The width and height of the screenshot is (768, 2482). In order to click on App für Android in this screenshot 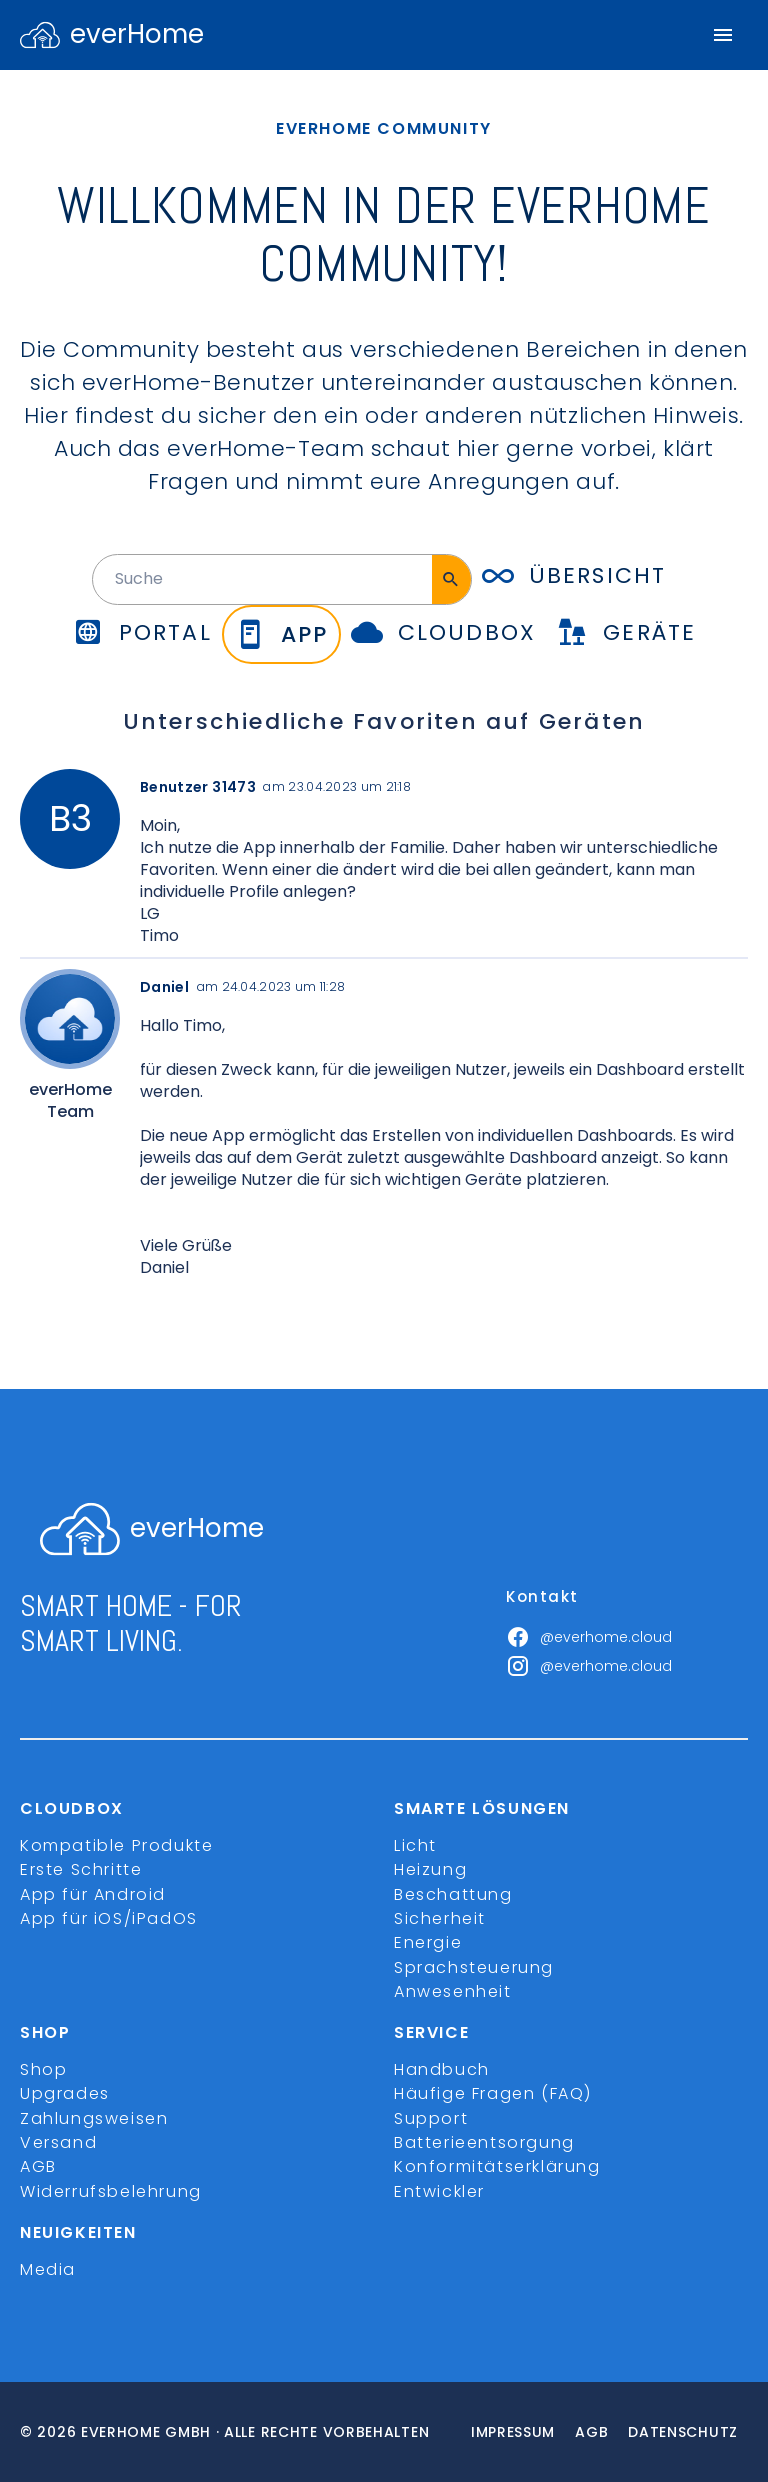, I will do `click(93, 1894)`.